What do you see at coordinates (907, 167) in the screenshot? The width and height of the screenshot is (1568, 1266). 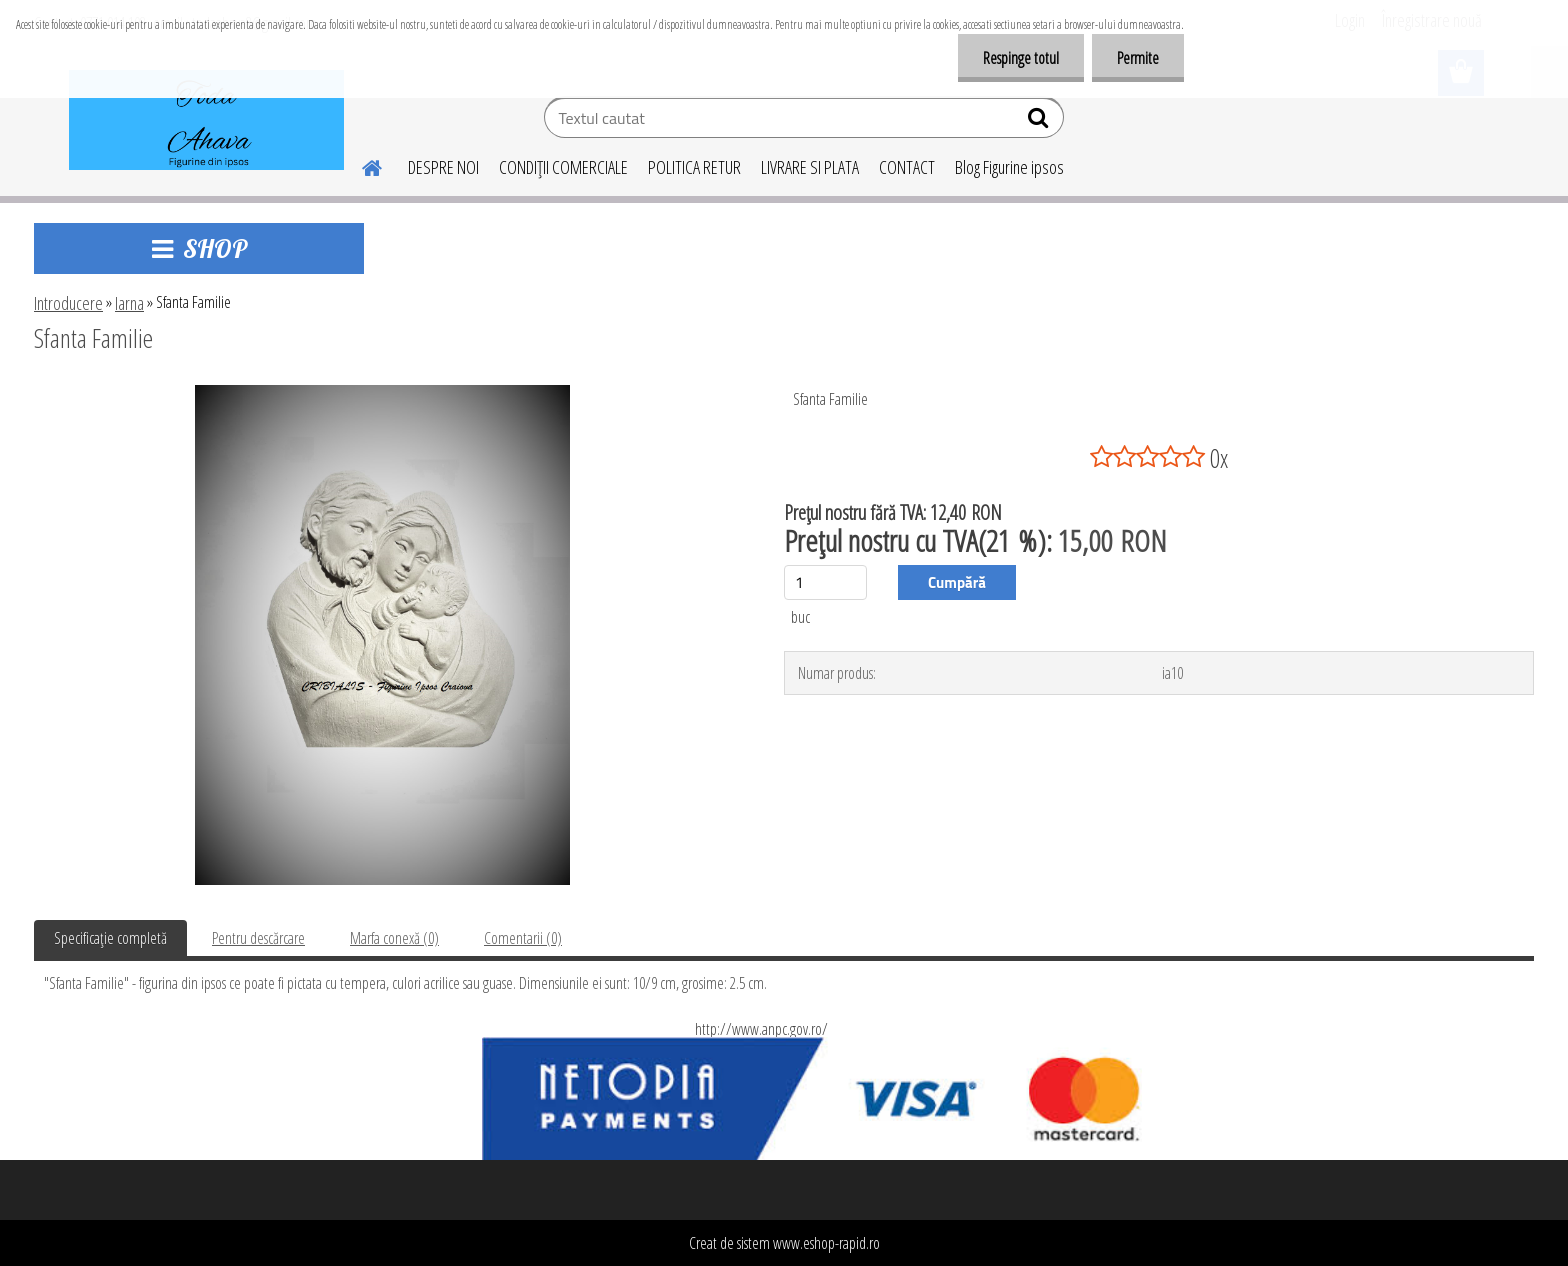 I see `CONTACT` at bounding box center [907, 167].